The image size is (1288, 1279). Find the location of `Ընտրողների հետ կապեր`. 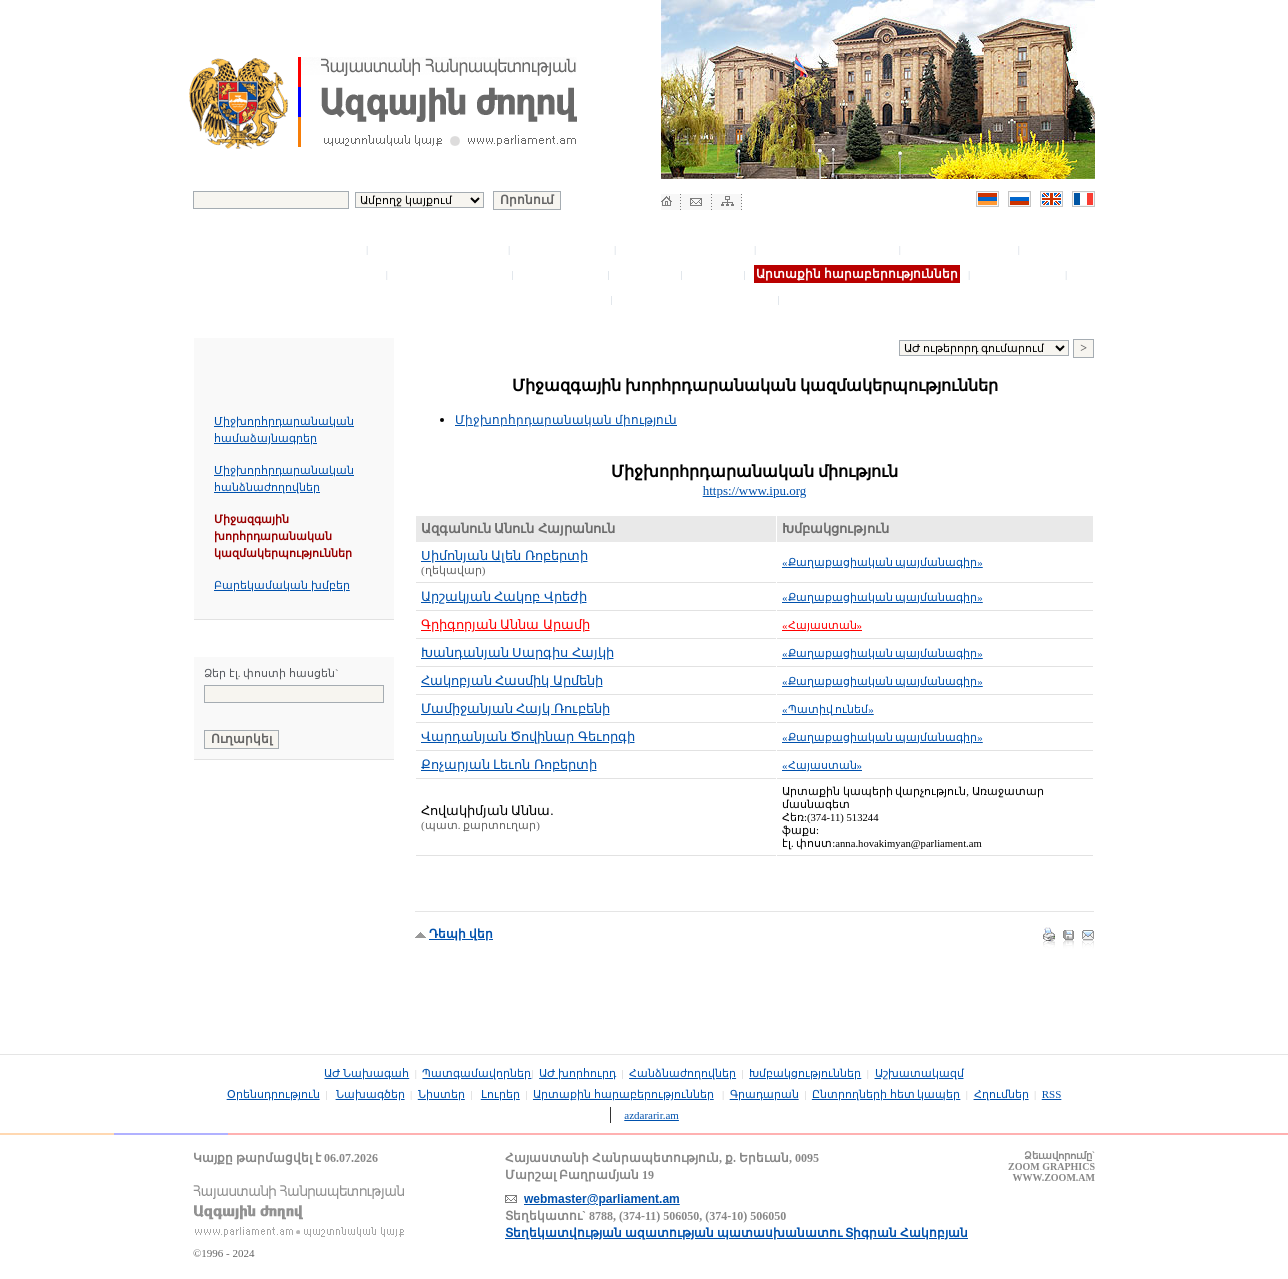

Ընտրողների հետ կապեր is located at coordinates (519, 299).